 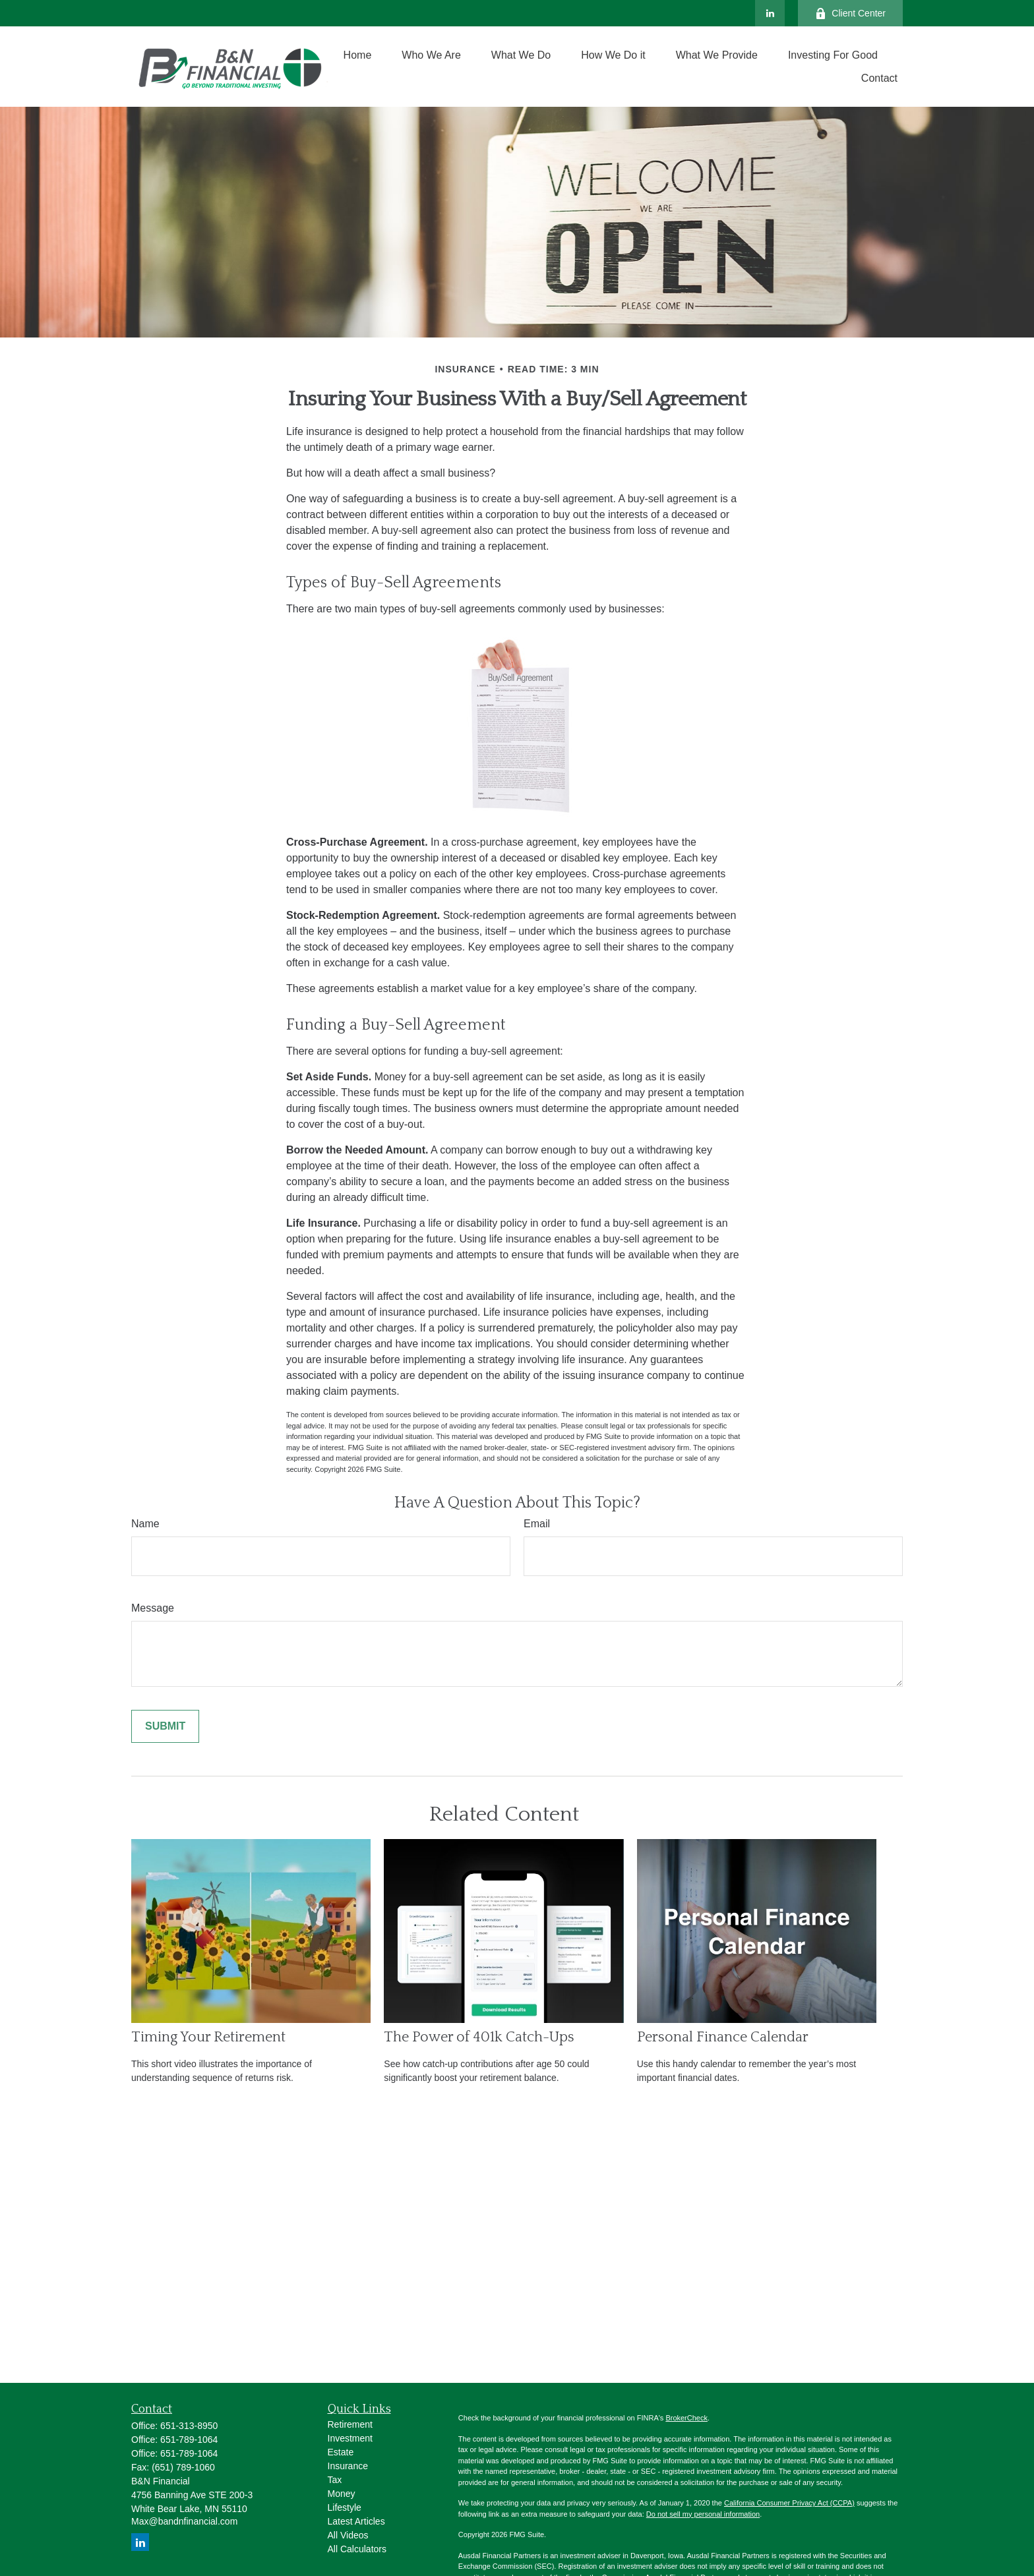 What do you see at coordinates (344, 2507) in the screenshot?
I see `Lifestyle` at bounding box center [344, 2507].